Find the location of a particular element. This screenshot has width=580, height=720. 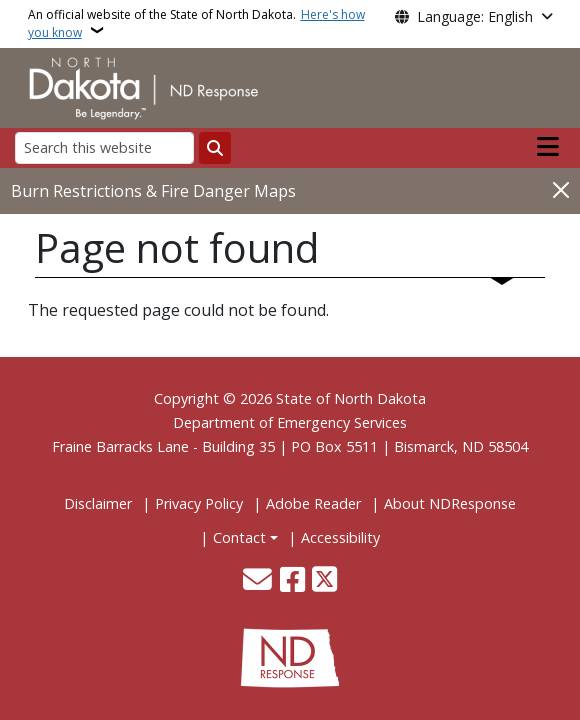

[Open main menu] is located at coordinates (548, 147).